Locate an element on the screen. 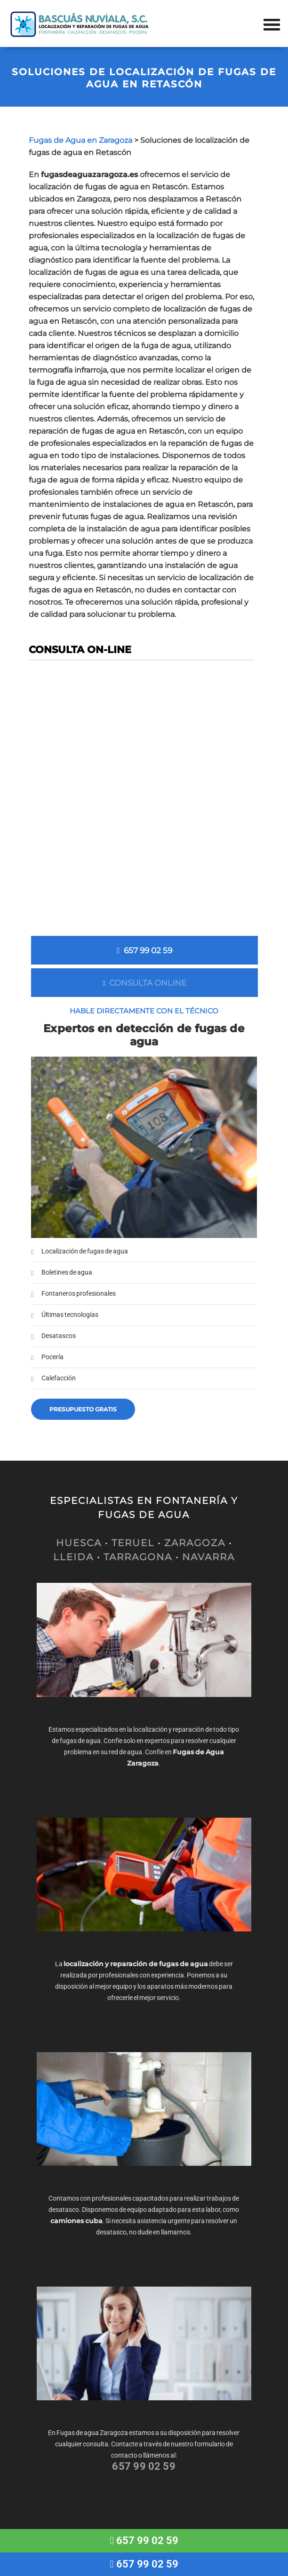 The width and height of the screenshot is (288, 2576). 657 99 02 59 is located at coordinates (144, 950).